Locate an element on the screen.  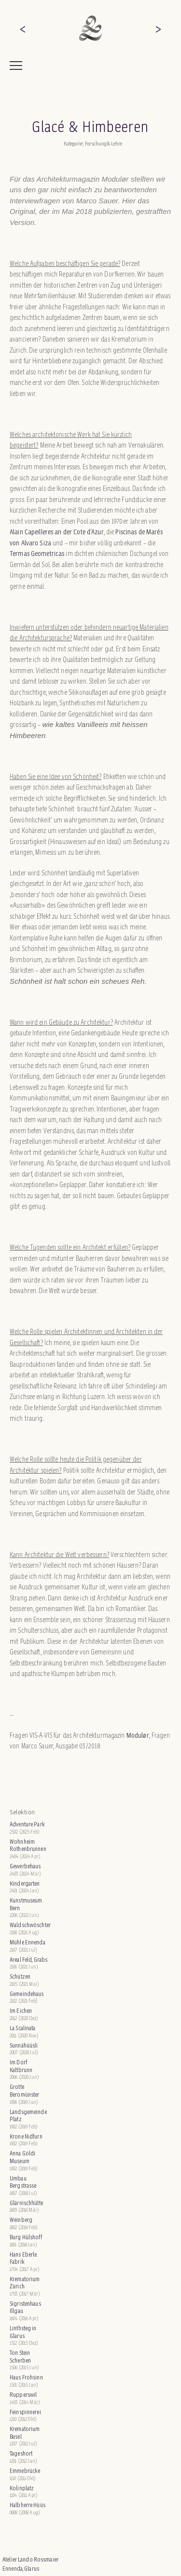
Ton Stein Scherben is located at coordinates (20, 2356).